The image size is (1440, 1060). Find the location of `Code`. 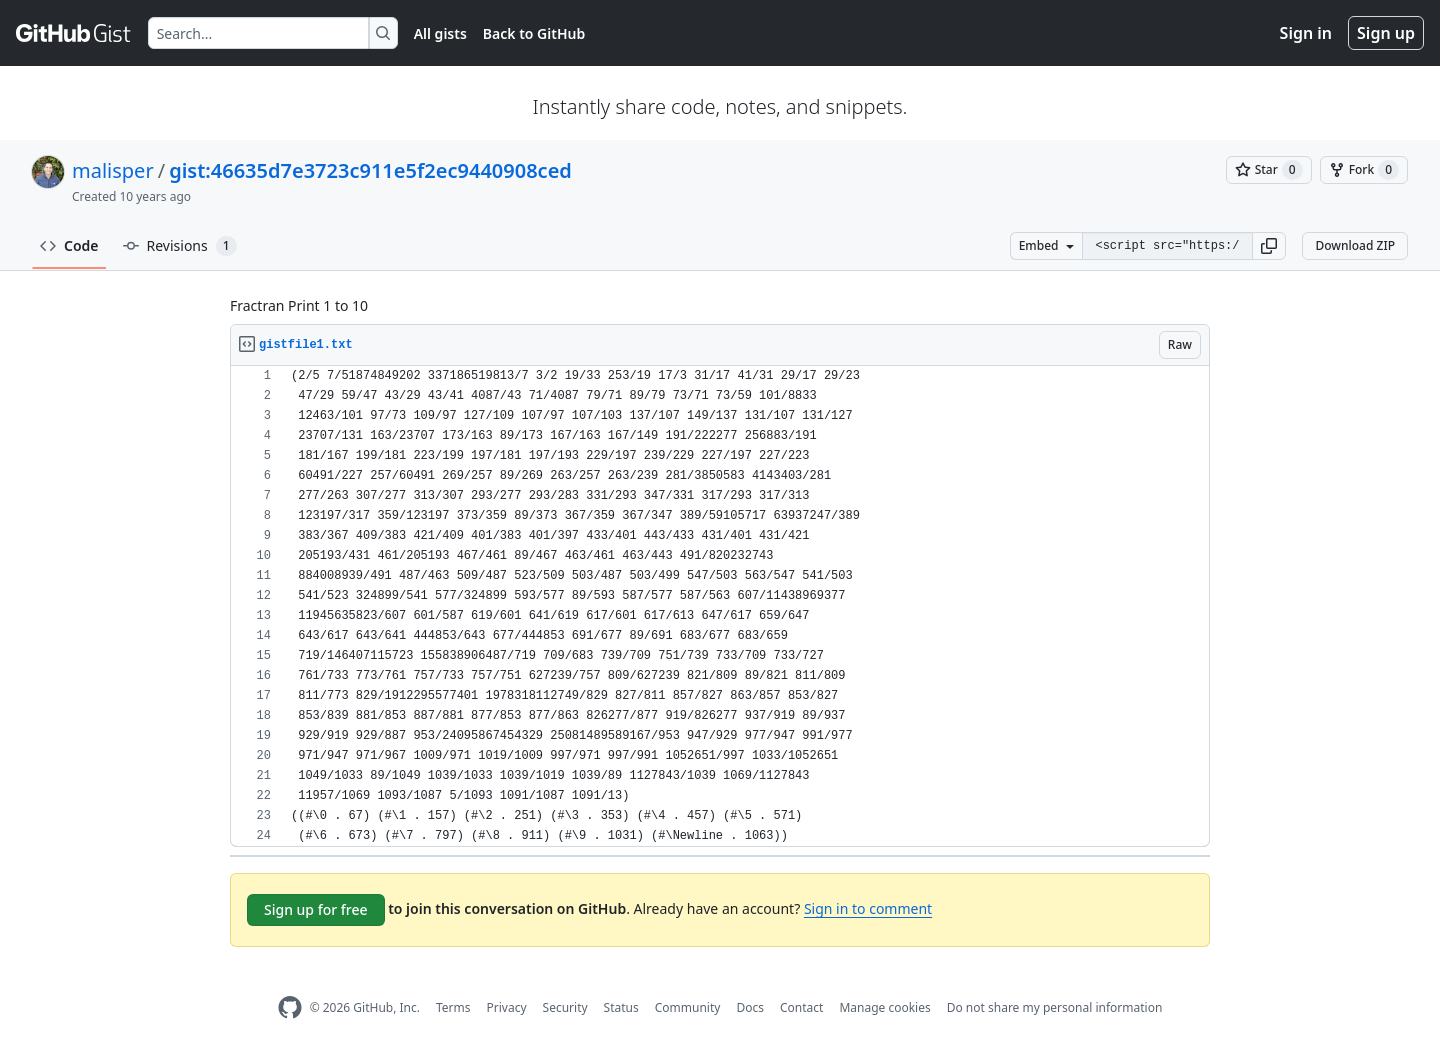

Code is located at coordinates (69, 245).